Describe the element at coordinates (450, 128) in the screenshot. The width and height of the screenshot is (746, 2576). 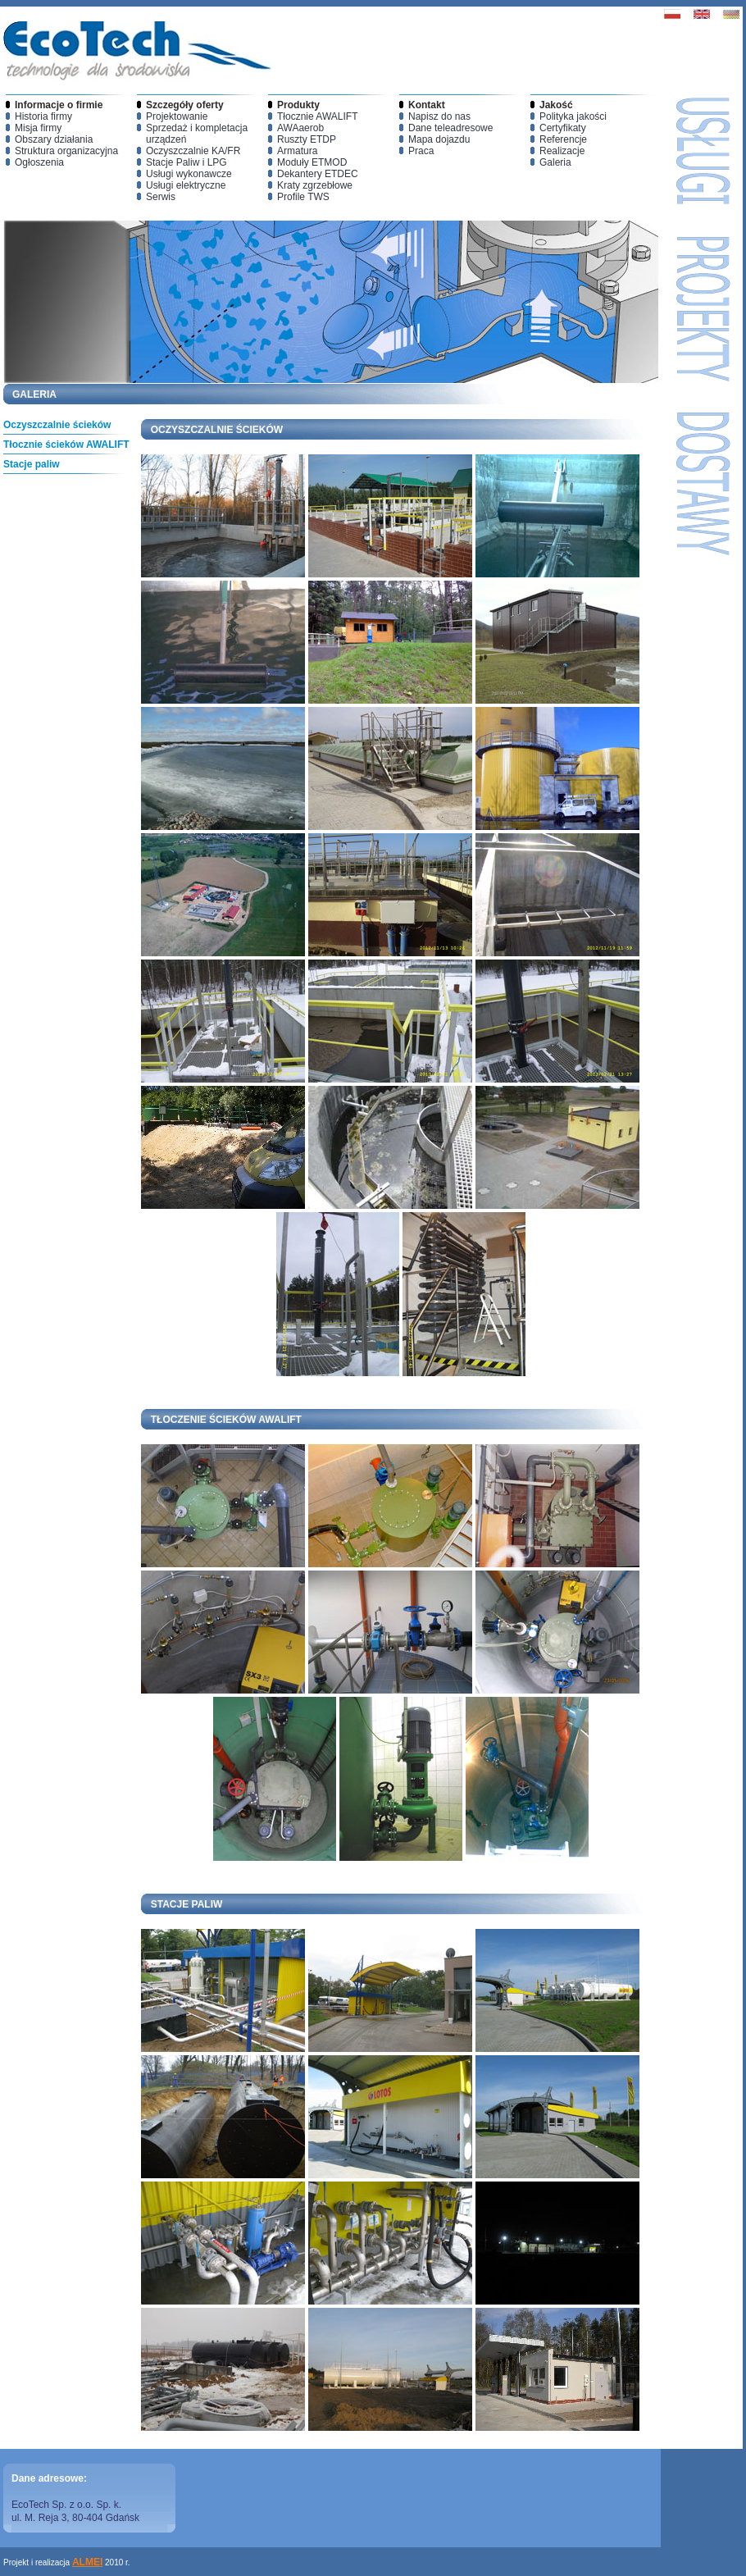
I see `Dane teleadresowe` at that location.